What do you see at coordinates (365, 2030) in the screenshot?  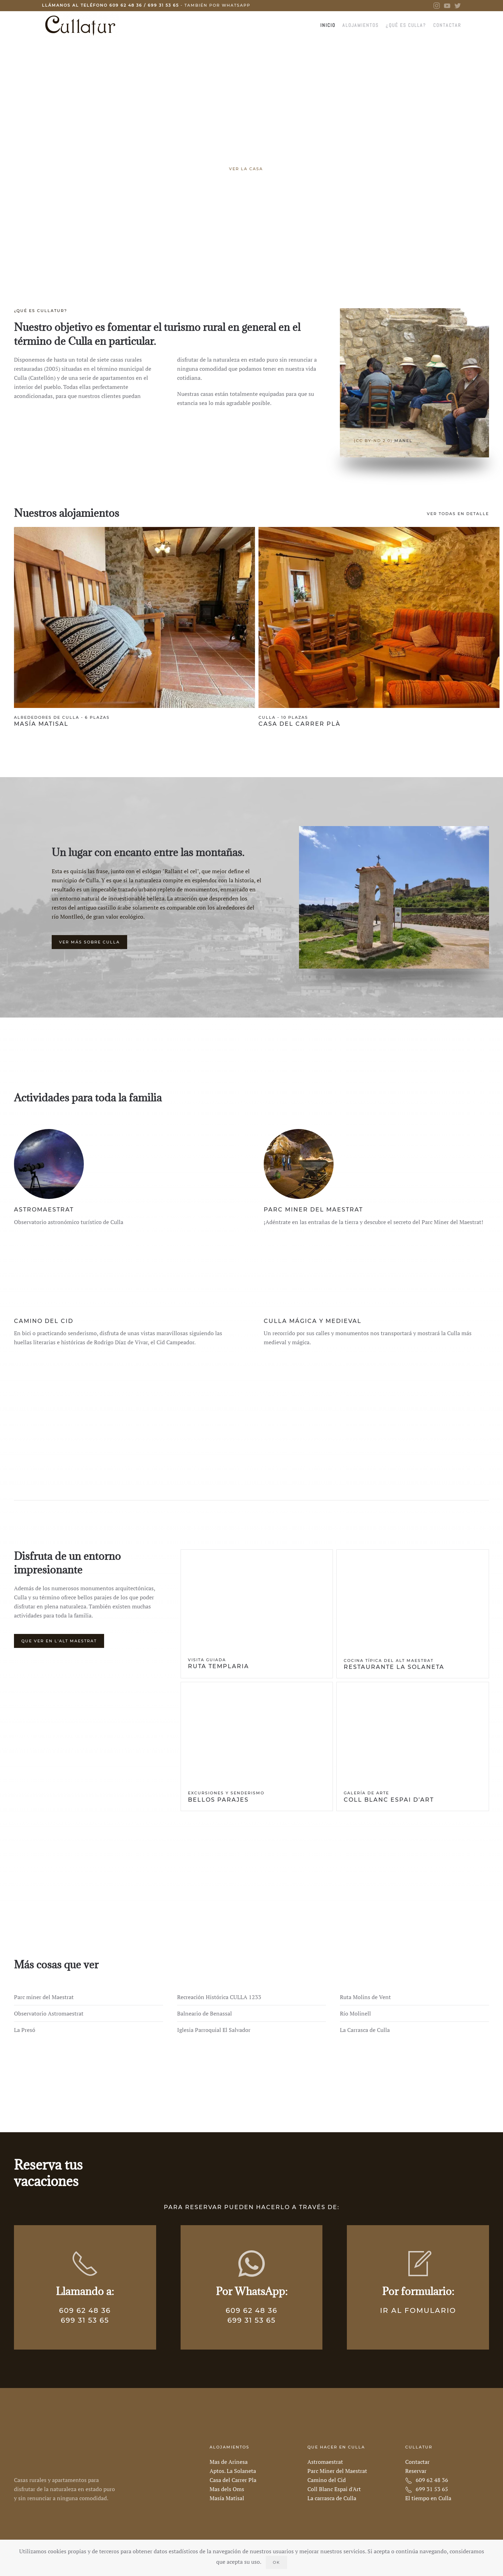 I see `La Carrasca de Culla` at bounding box center [365, 2030].